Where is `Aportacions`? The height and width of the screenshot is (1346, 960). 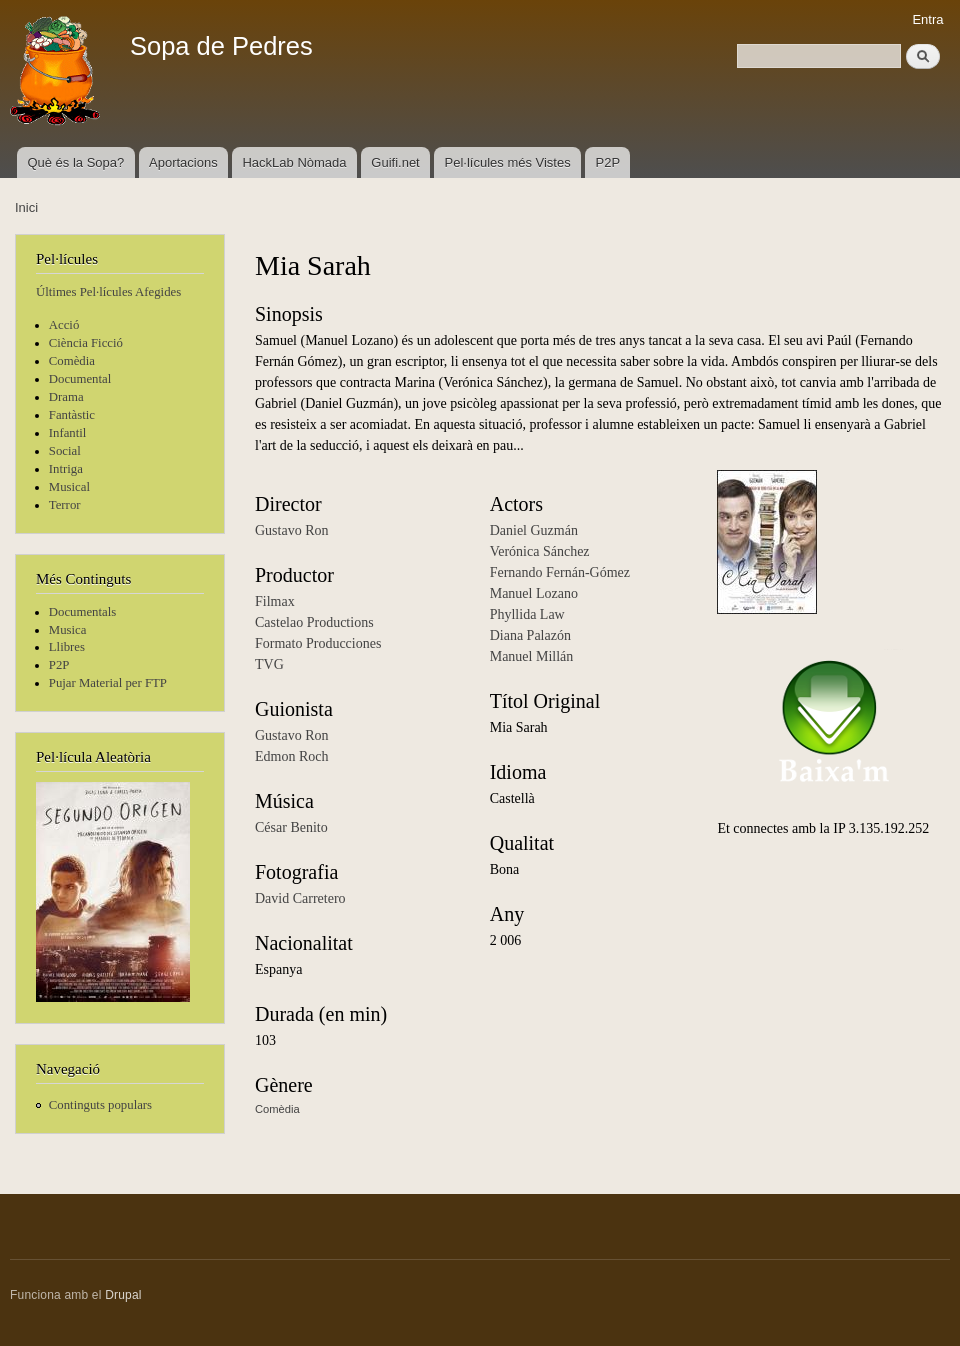 Aportacions is located at coordinates (183, 162).